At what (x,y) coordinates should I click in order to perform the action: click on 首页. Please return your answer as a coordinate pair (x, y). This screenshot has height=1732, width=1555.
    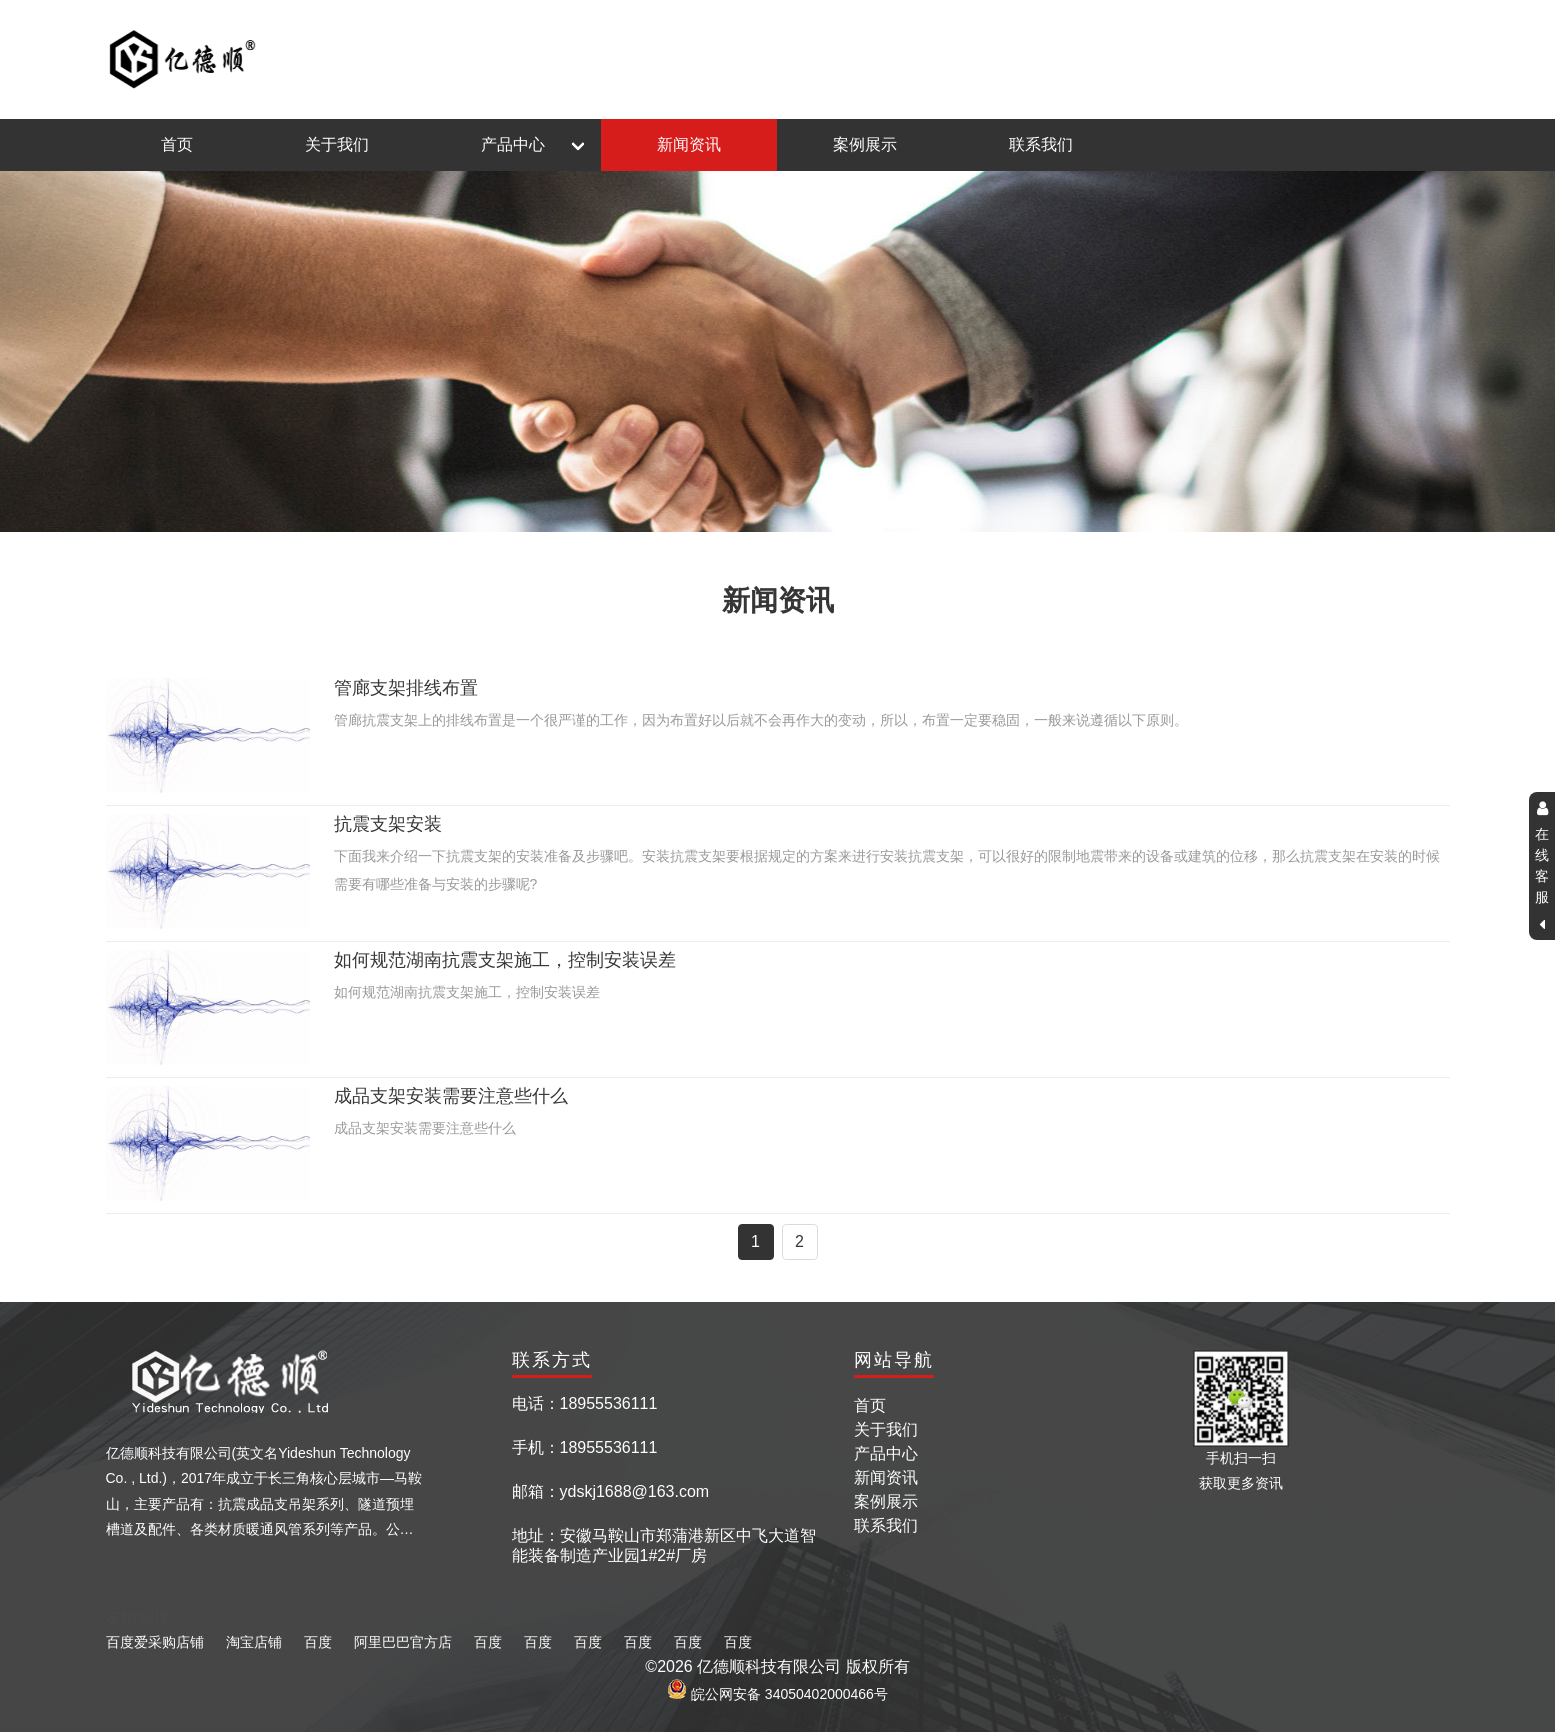
    Looking at the image, I should click on (177, 144).